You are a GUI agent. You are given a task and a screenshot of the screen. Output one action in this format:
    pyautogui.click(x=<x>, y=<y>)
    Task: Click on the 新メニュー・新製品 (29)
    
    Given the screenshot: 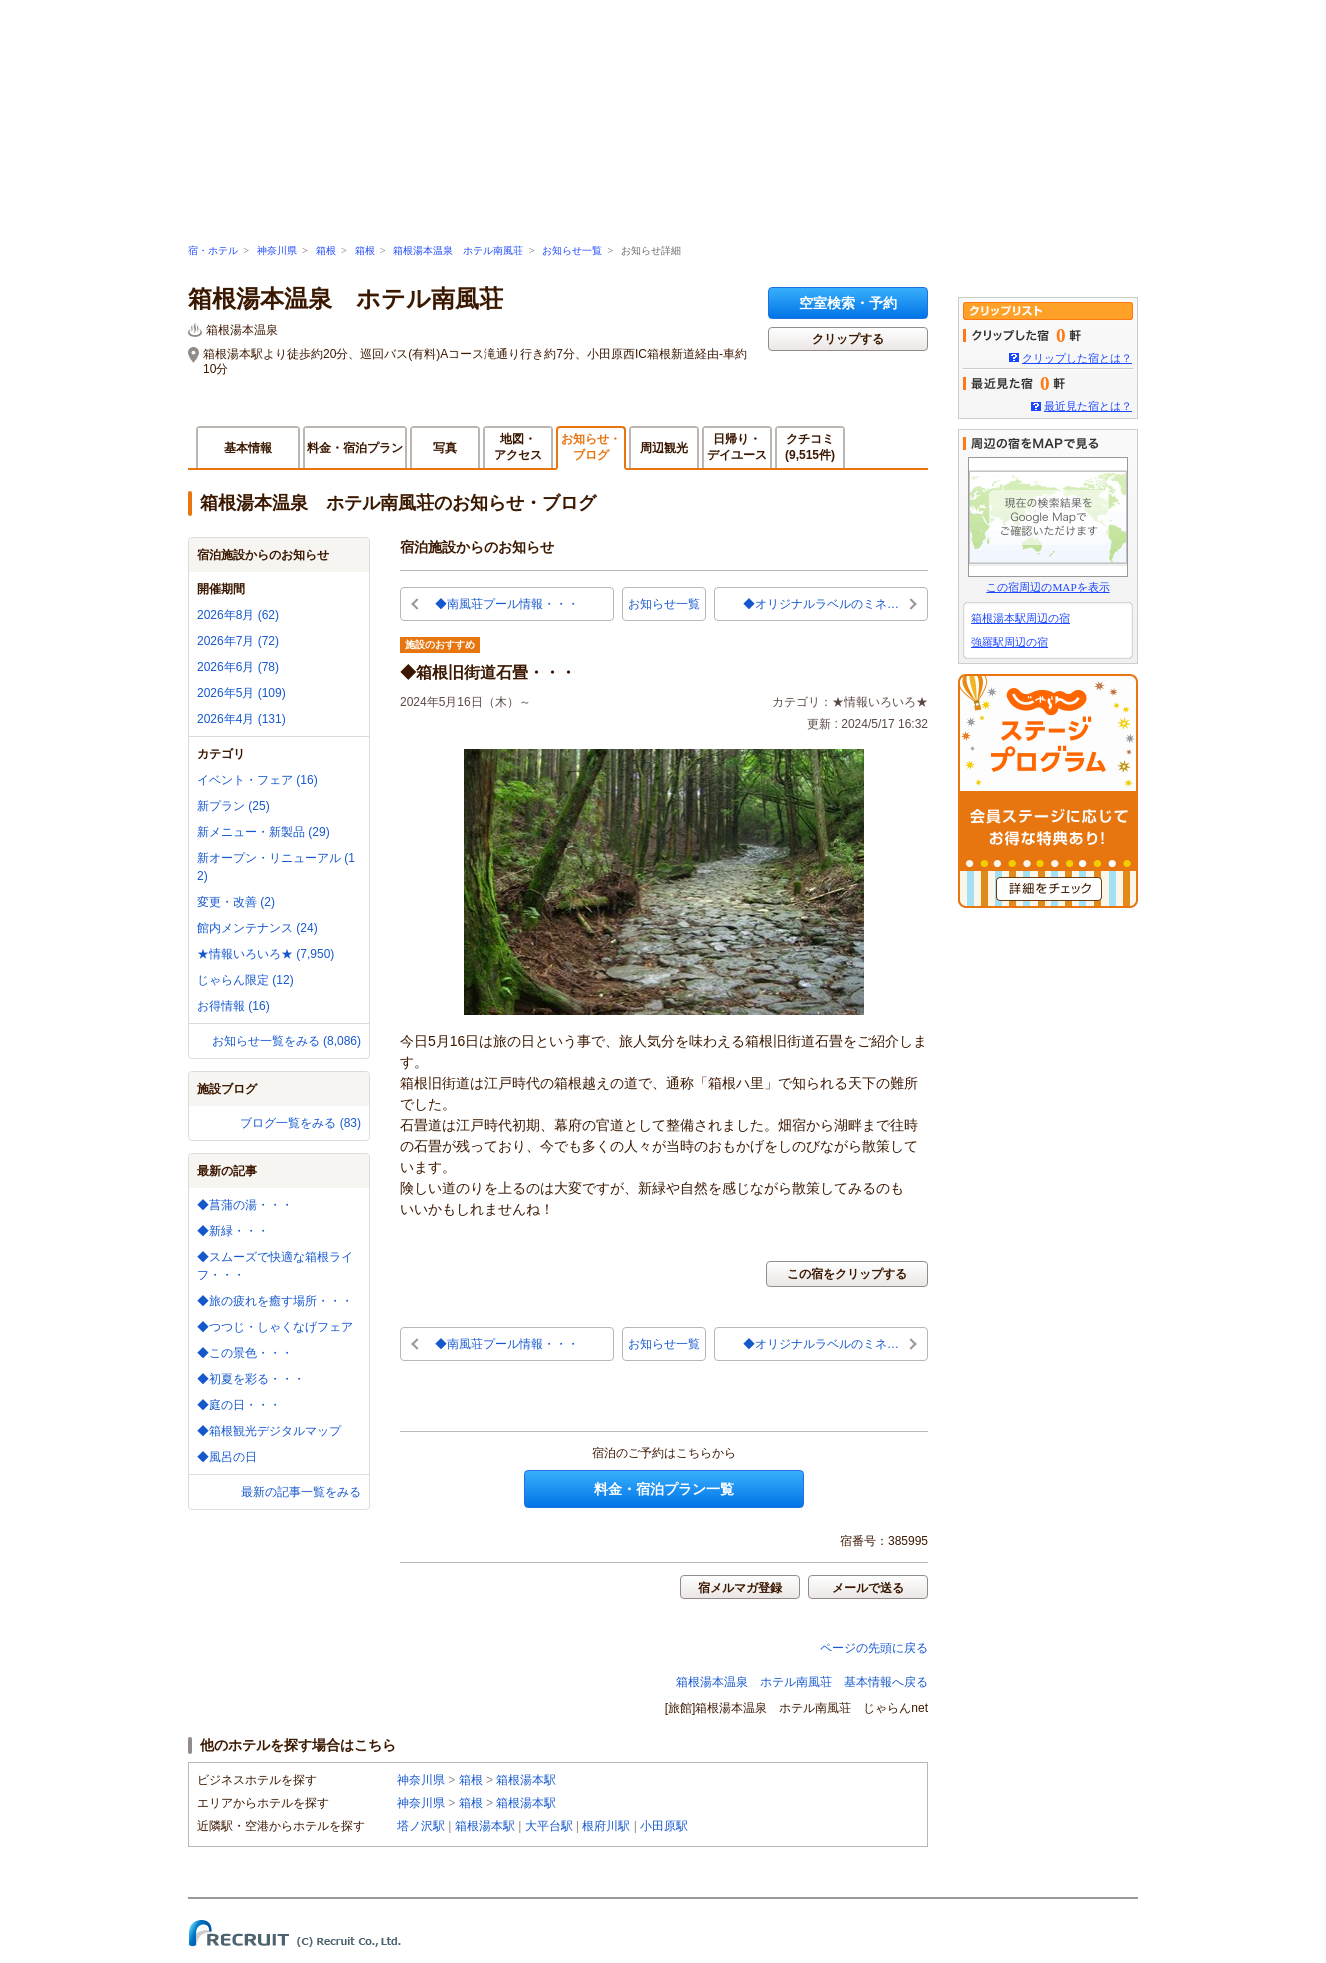 What is the action you would take?
    pyautogui.click(x=263, y=832)
    